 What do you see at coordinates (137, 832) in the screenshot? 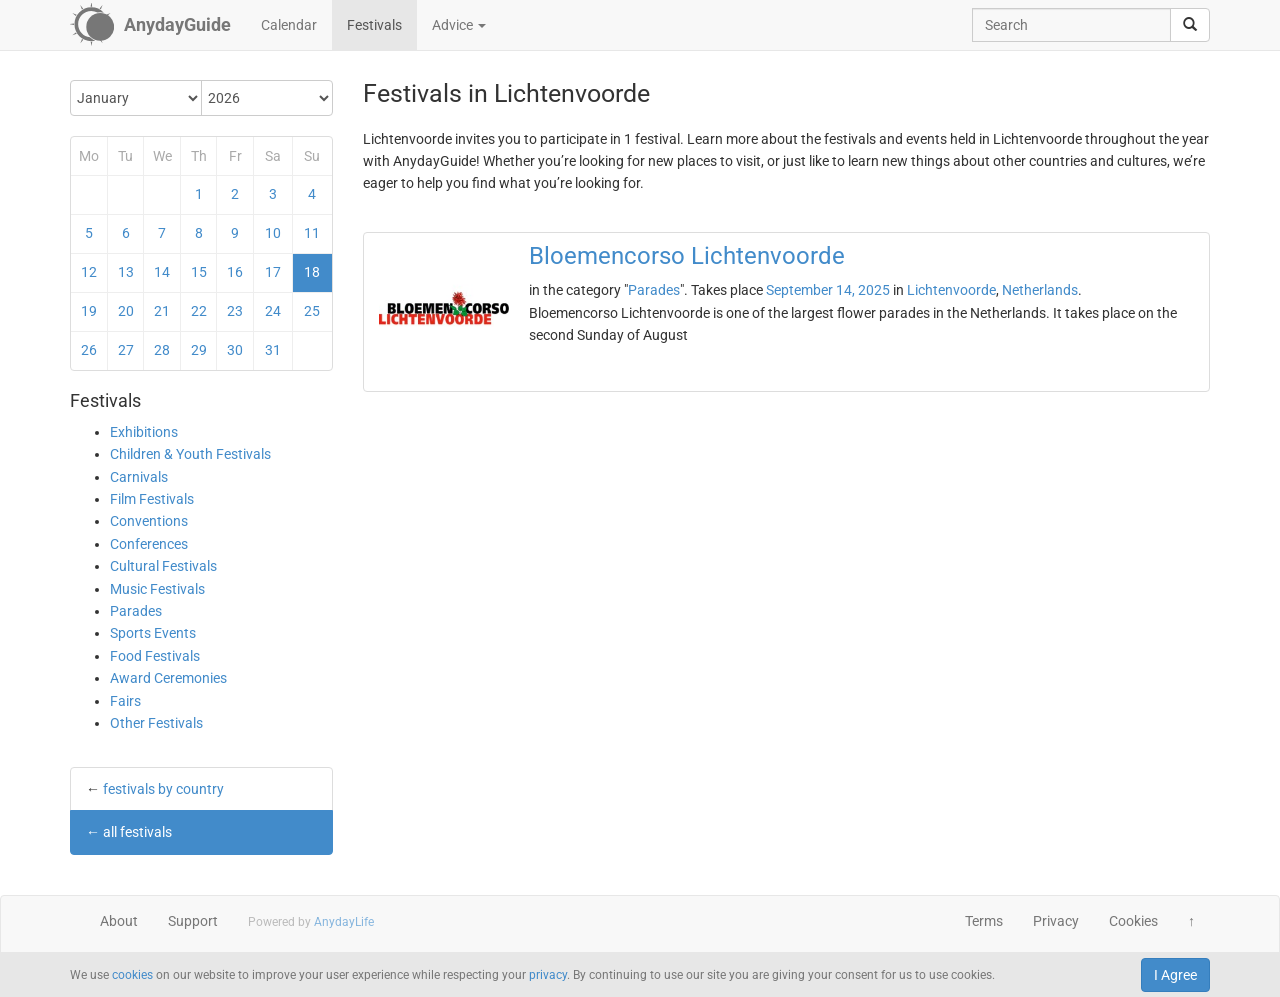
I see `all festivals` at bounding box center [137, 832].